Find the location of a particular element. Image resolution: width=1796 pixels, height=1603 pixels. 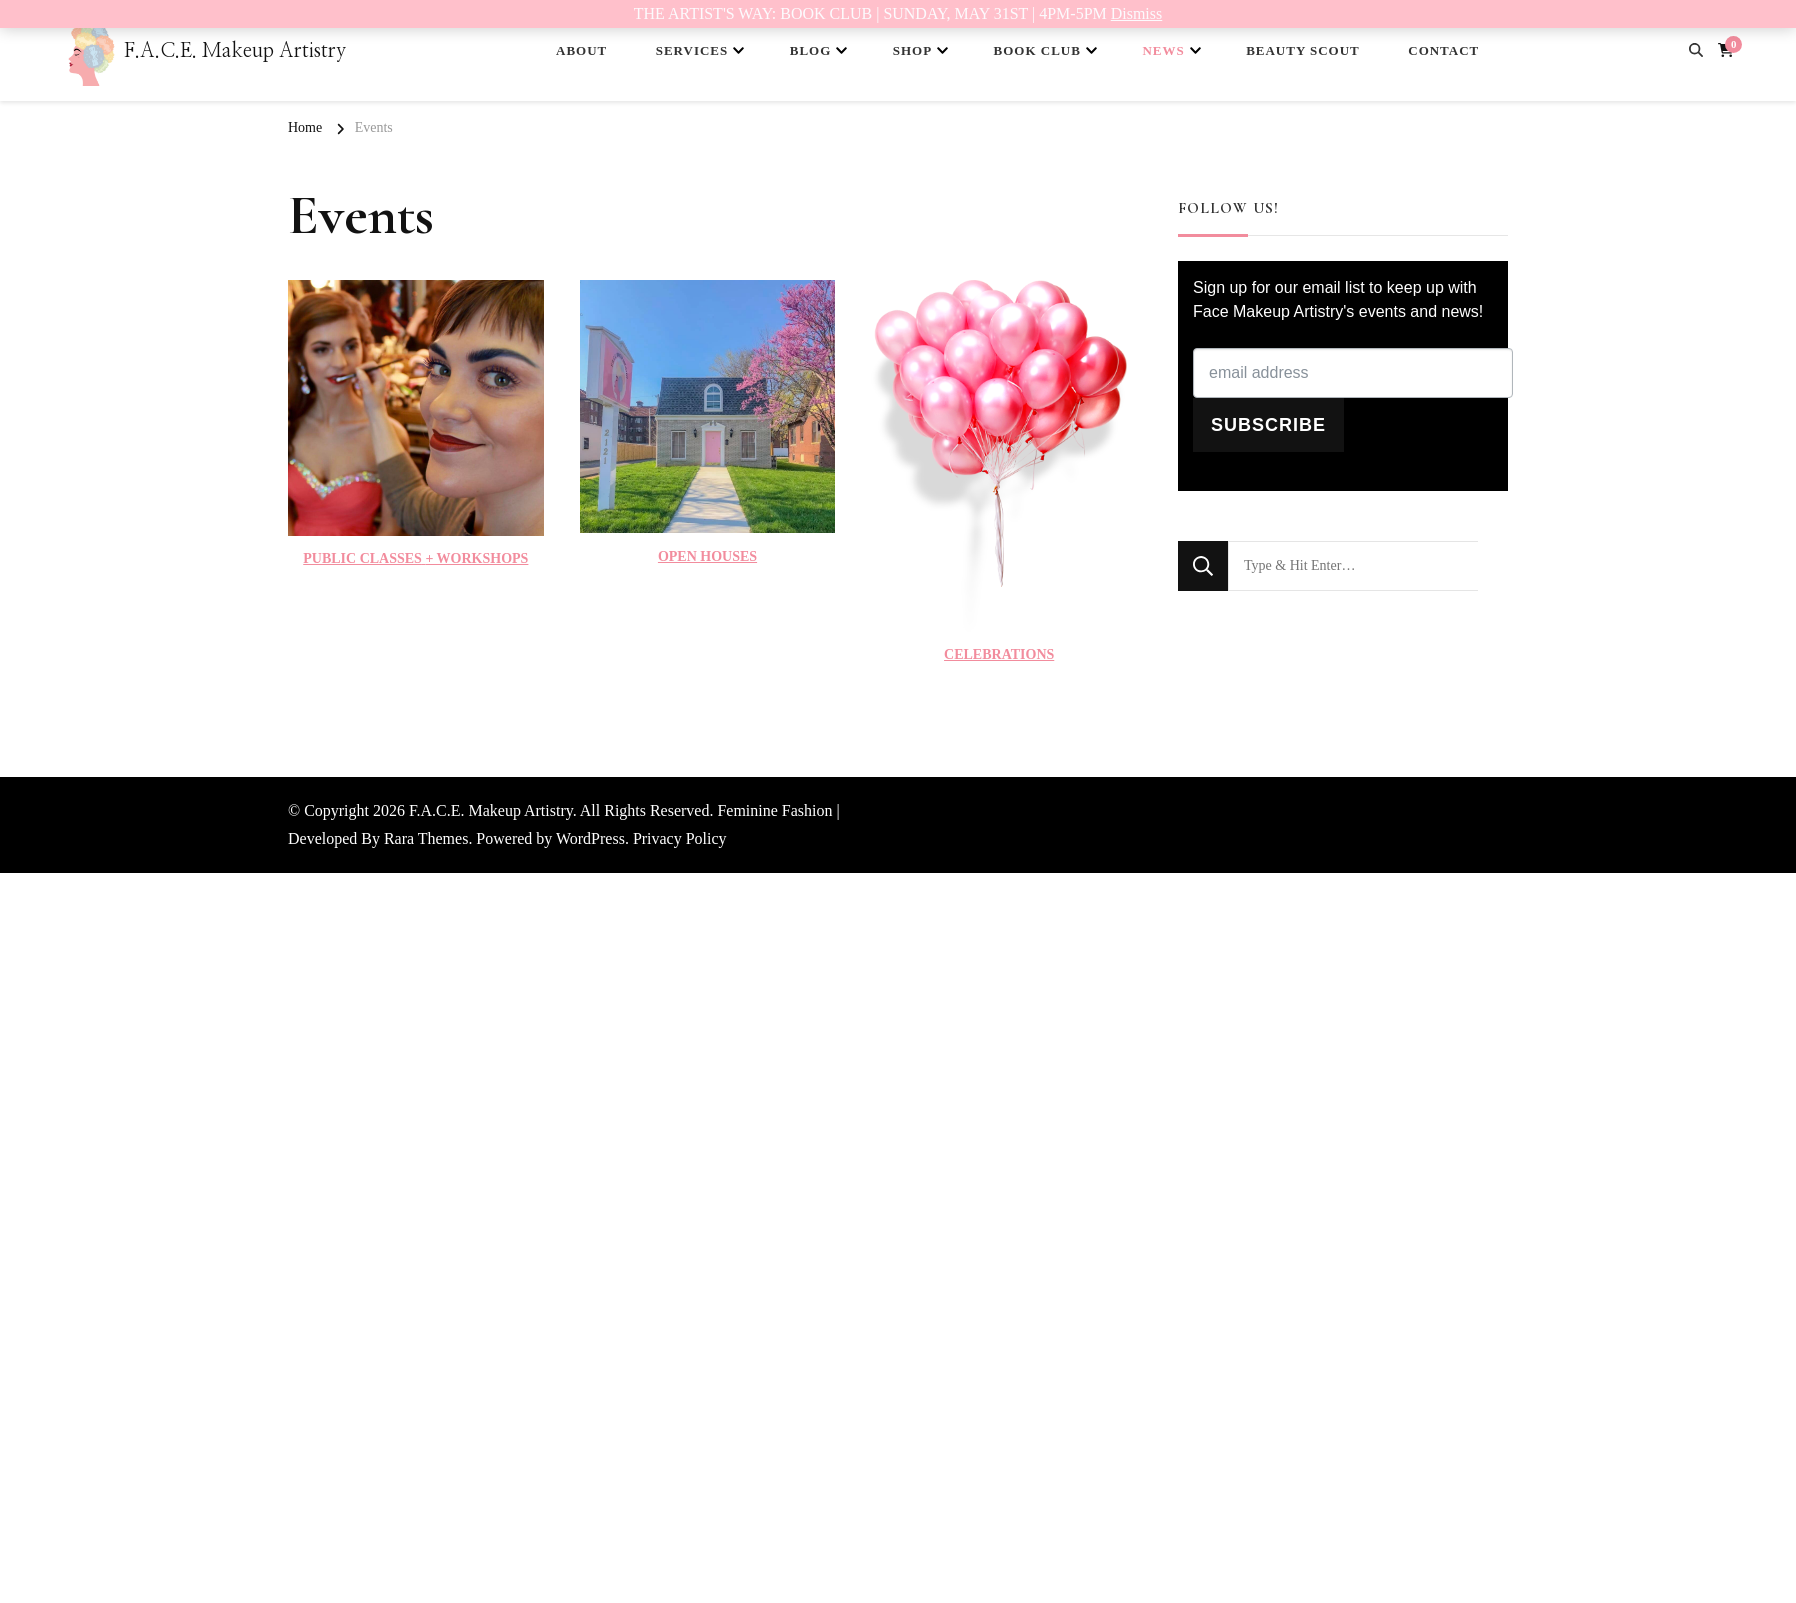

SERVICES is located at coordinates (692, 50).